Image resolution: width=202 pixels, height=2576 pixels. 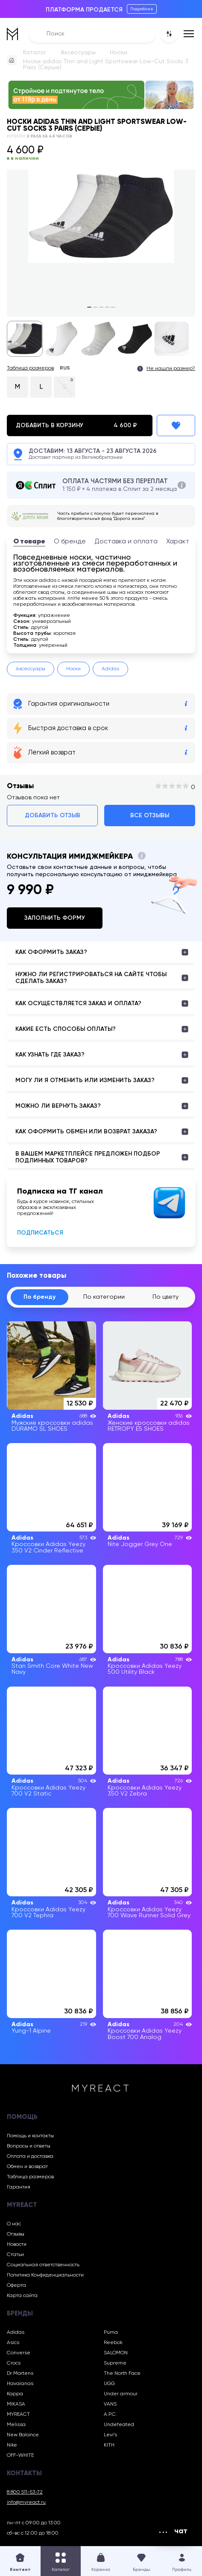 What do you see at coordinates (54, 918) in the screenshot?
I see `Заполнить форму` at bounding box center [54, 918].